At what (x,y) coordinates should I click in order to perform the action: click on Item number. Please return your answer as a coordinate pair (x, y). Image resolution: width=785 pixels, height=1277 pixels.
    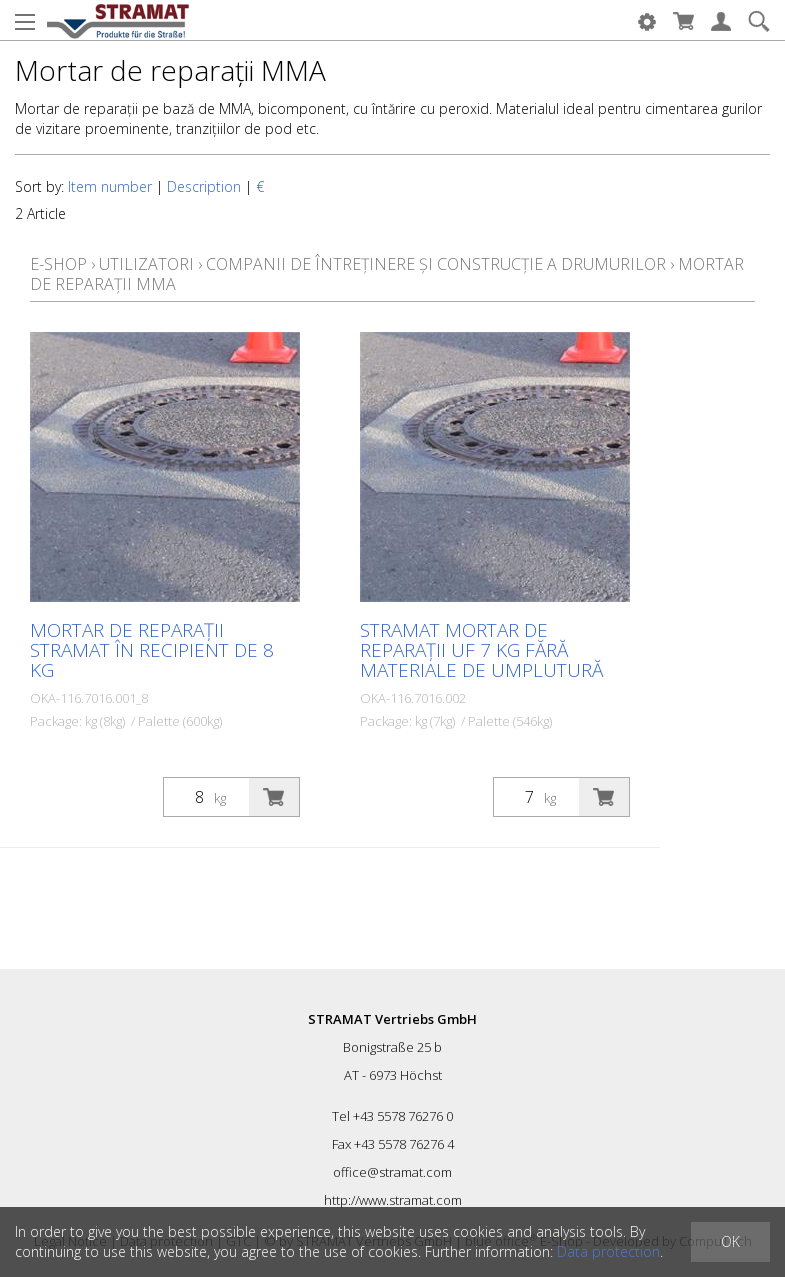
    Looking at the image, I should click on (110, 186).